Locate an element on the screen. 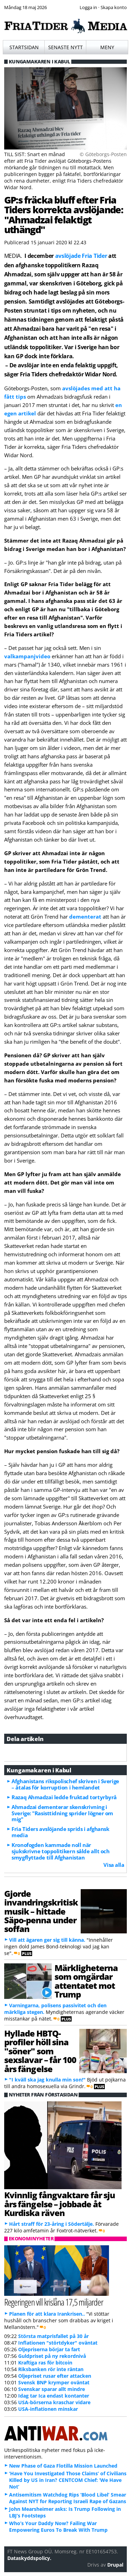 This screenshot has height=2576, width=131. Oljepriserna börjar ta fart is located at coordinates (49, 2349).